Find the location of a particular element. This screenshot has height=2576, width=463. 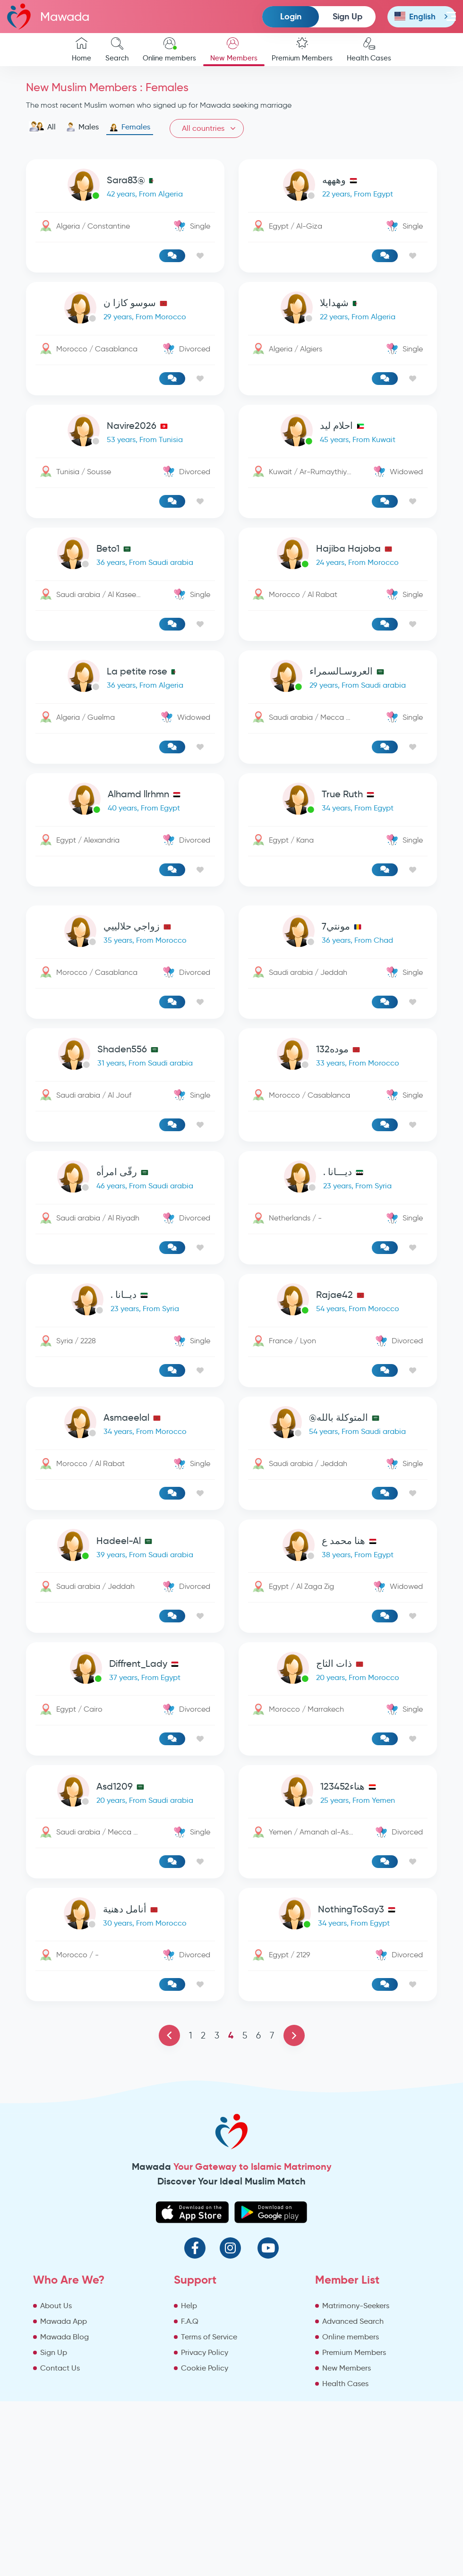

Health Cases is located at coordinates (369, 49).